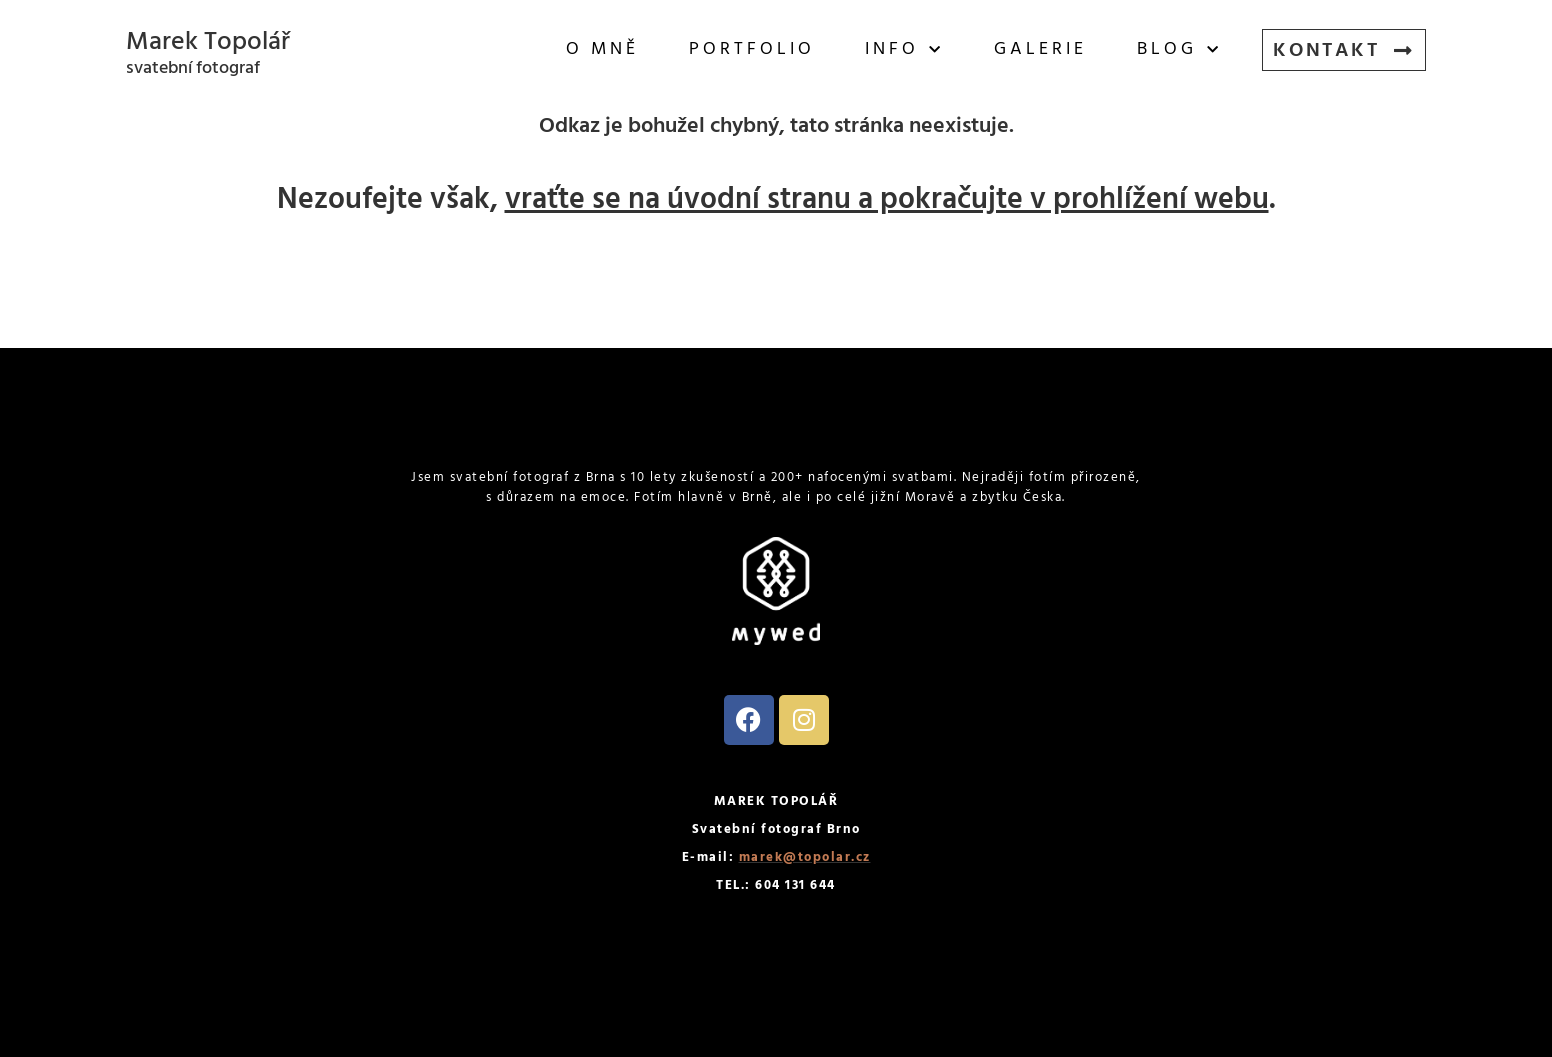  I want to click on Galerie, so click(1040, 49).